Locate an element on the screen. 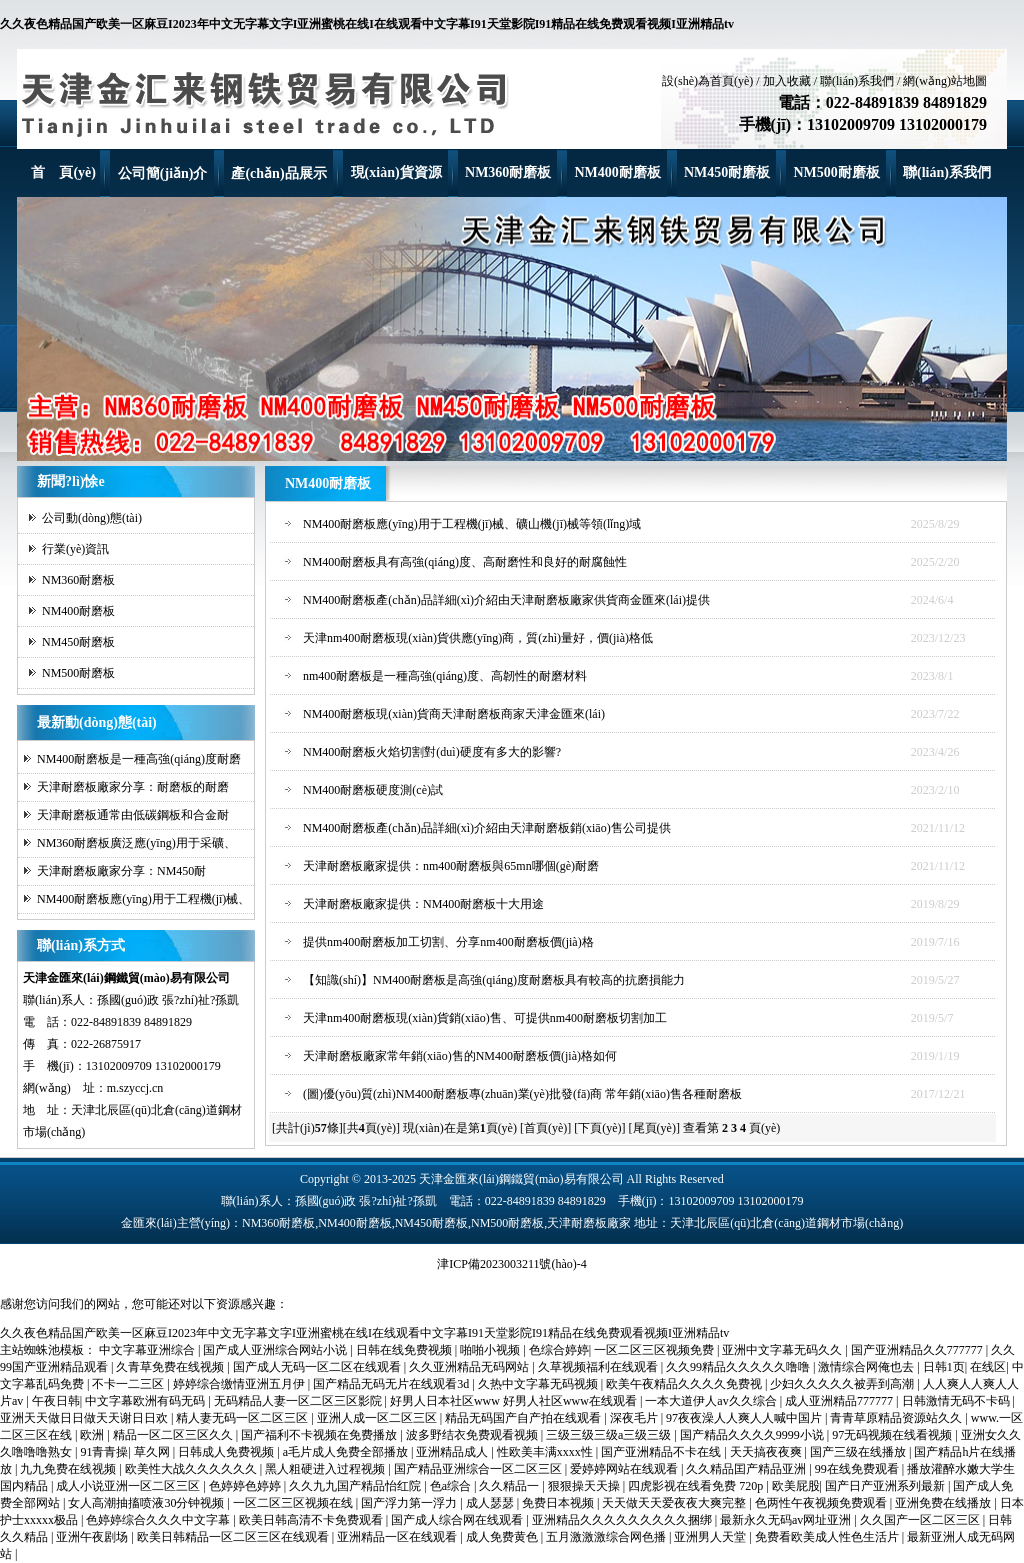 This screenshot has height=1563, width=1024. 天津耐磨板廠家常年銷(xiāo)售的NM400耐磨板價(jià)格如何 is located at coordinates (460, 1056).